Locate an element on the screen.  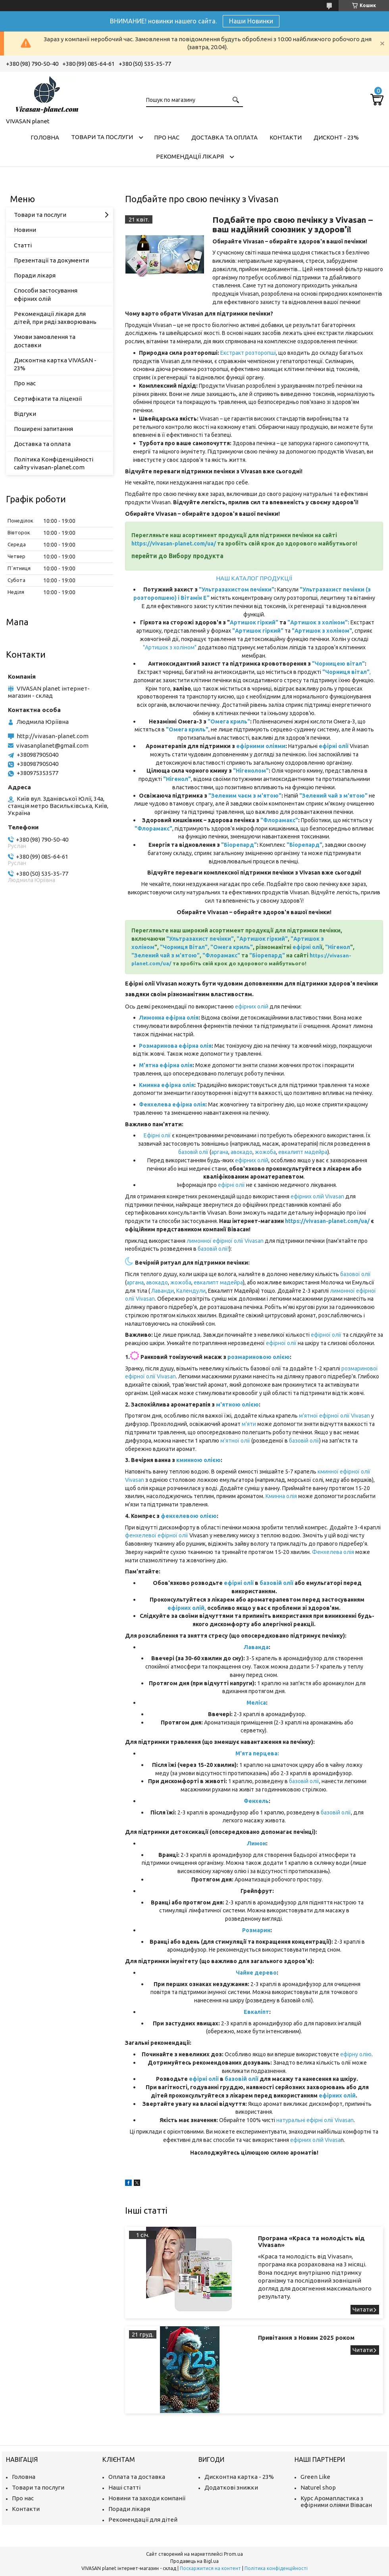
Лаванда is located at coordinates (256, 1647).